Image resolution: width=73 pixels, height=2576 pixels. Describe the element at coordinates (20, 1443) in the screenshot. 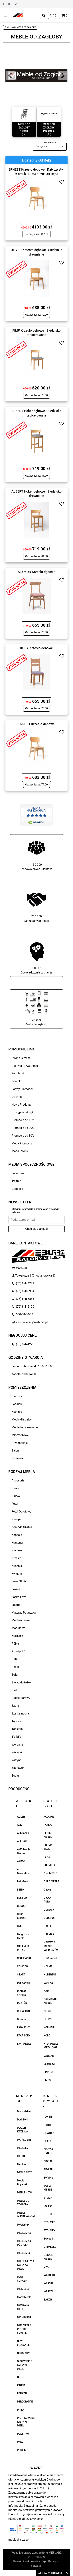

I see `Przedpokoje` at that location.